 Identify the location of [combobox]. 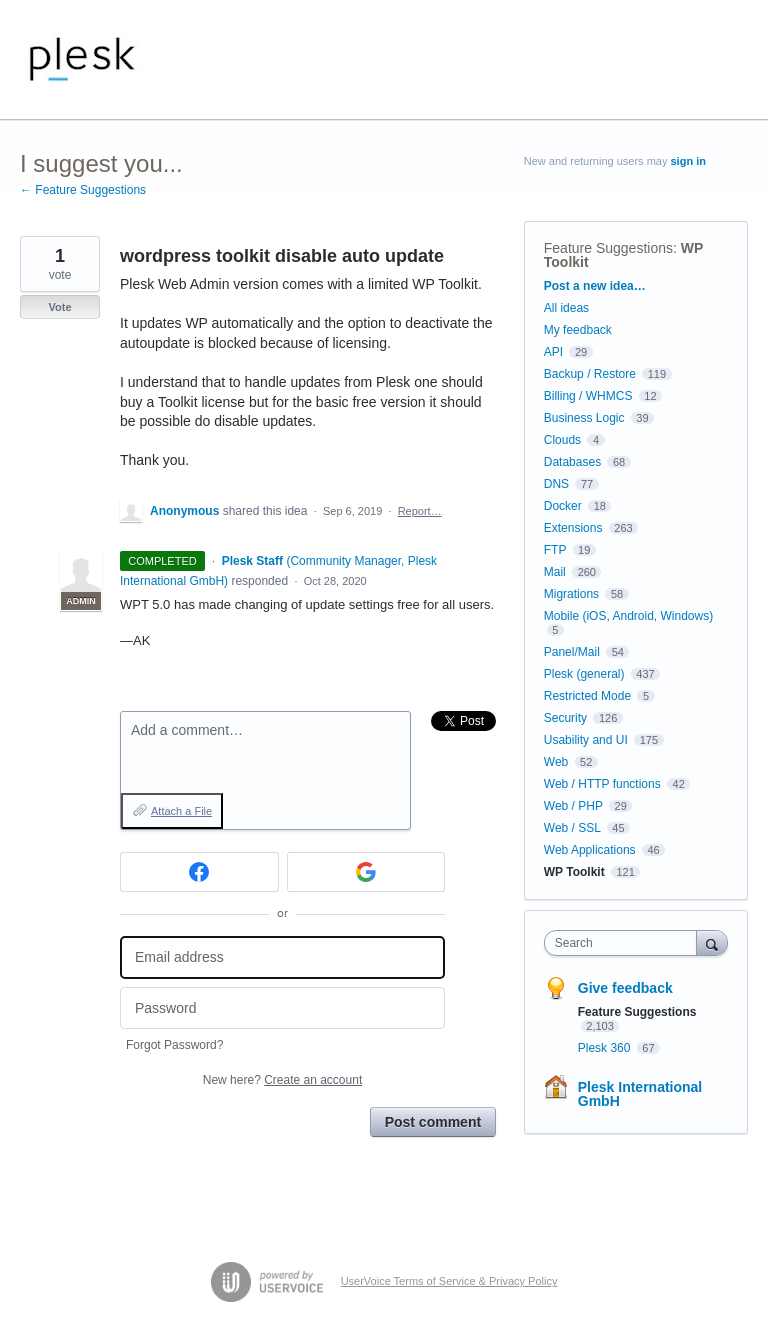
(625, 943).